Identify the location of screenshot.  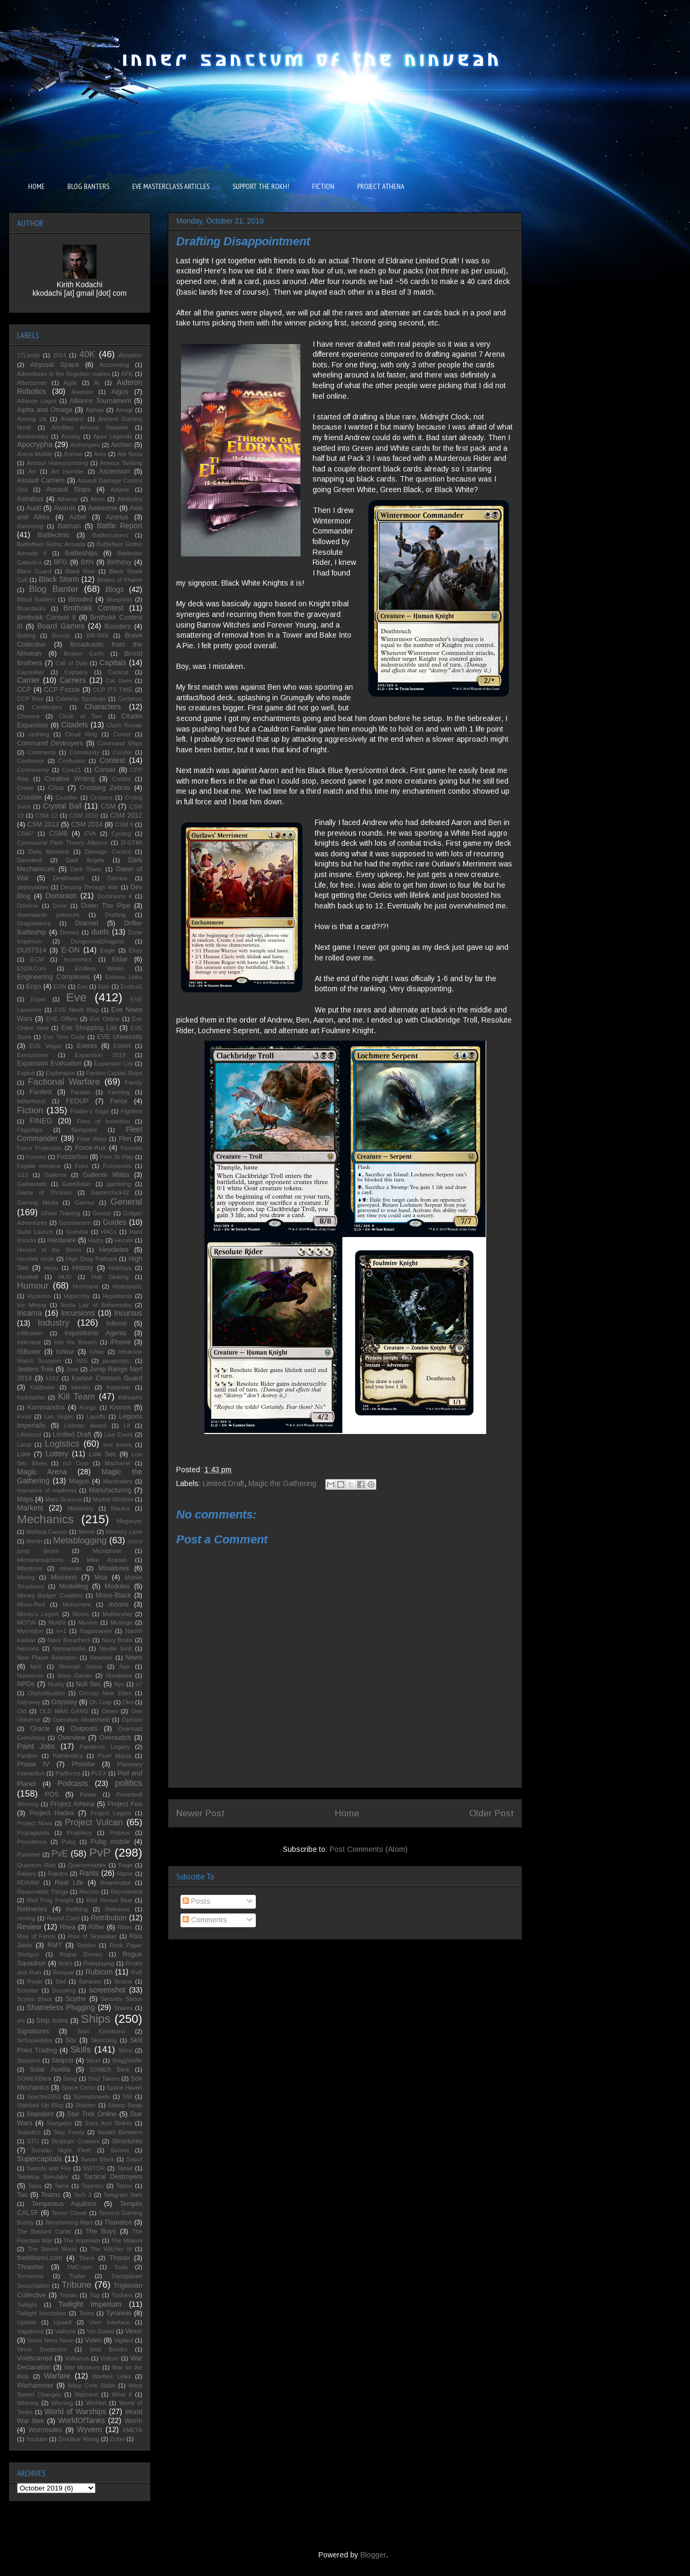
(107, 1990).